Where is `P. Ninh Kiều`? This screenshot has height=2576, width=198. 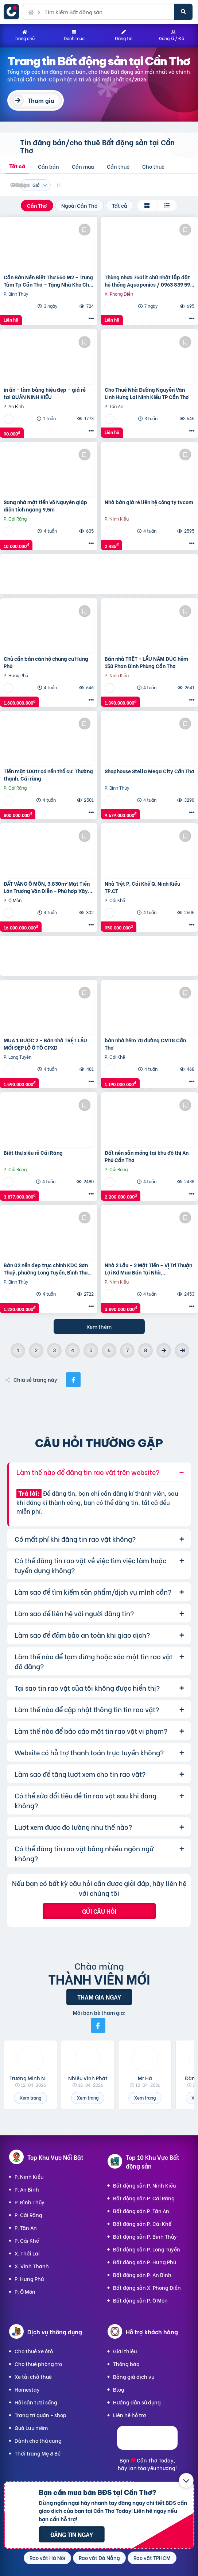 P. Ninh Kiều is located at coordinates (29, 2176).